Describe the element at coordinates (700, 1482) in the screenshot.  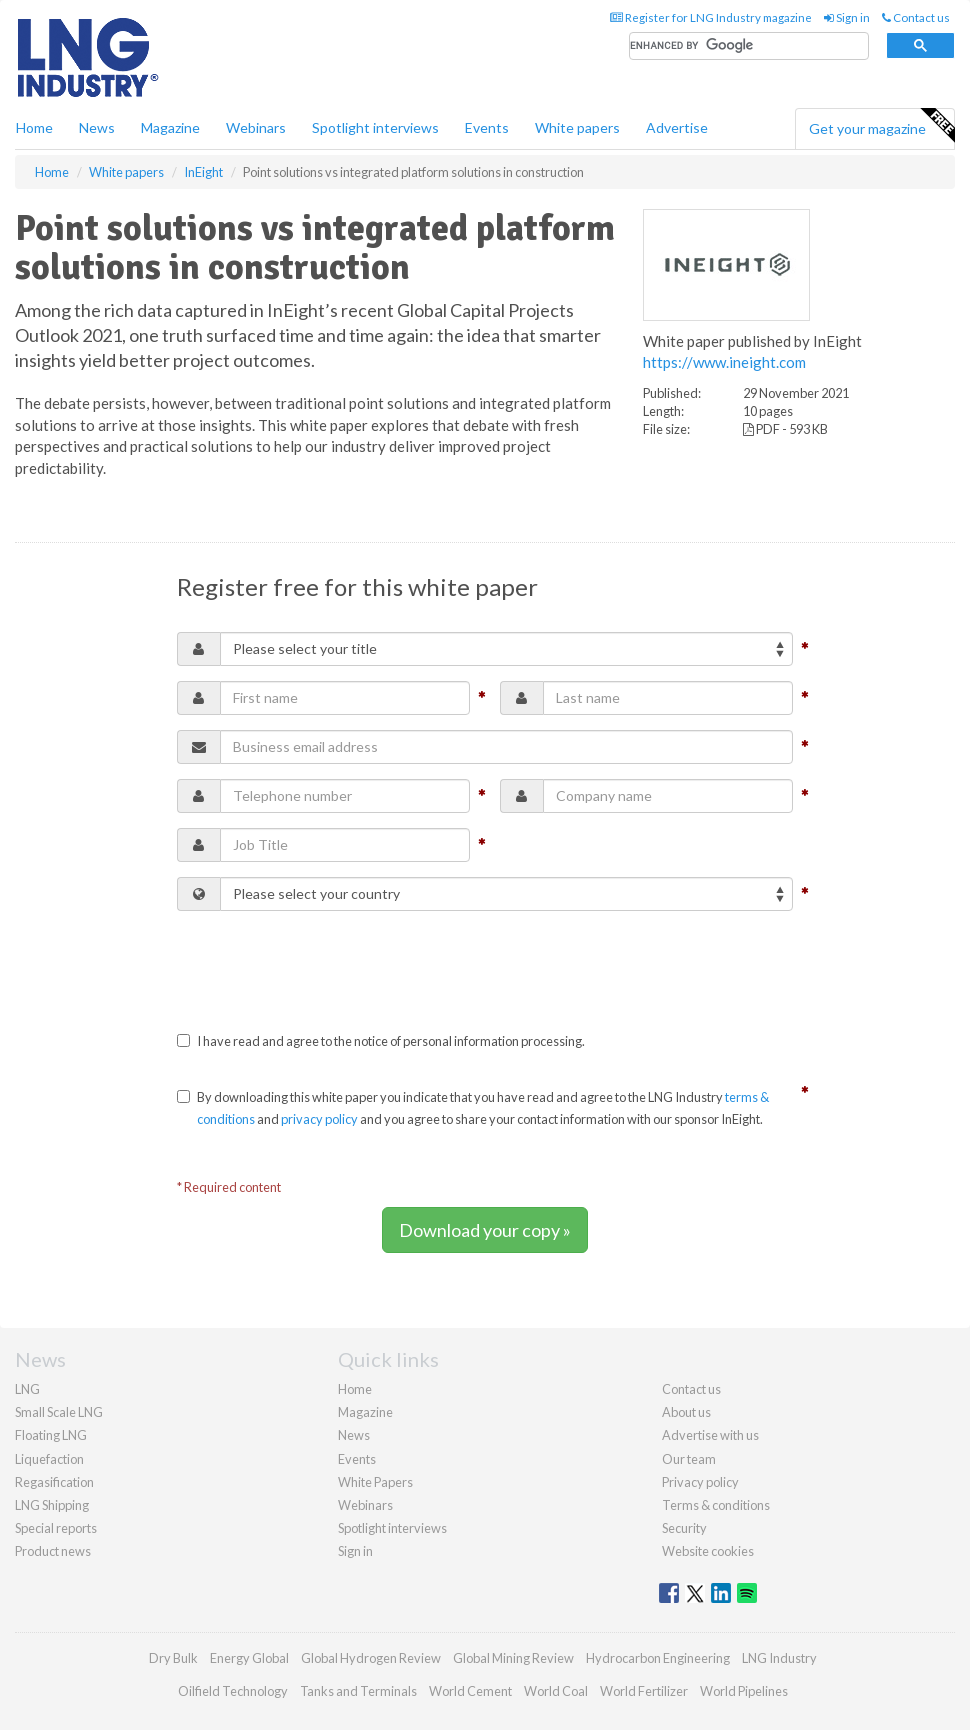
I see `Privacy policy` at that location.